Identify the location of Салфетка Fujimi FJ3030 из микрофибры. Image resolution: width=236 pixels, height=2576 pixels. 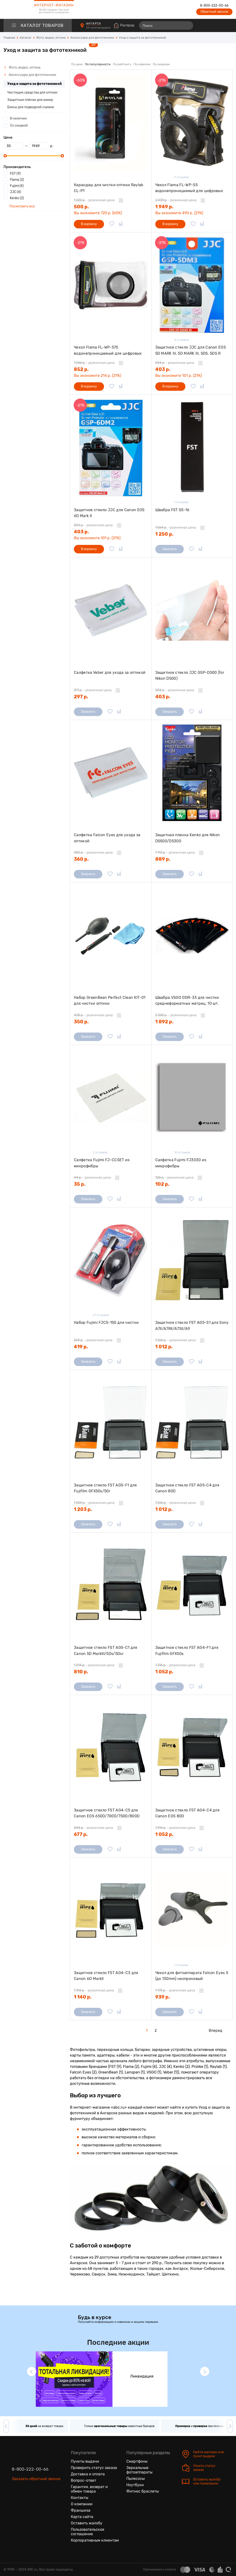
(180, 1163).